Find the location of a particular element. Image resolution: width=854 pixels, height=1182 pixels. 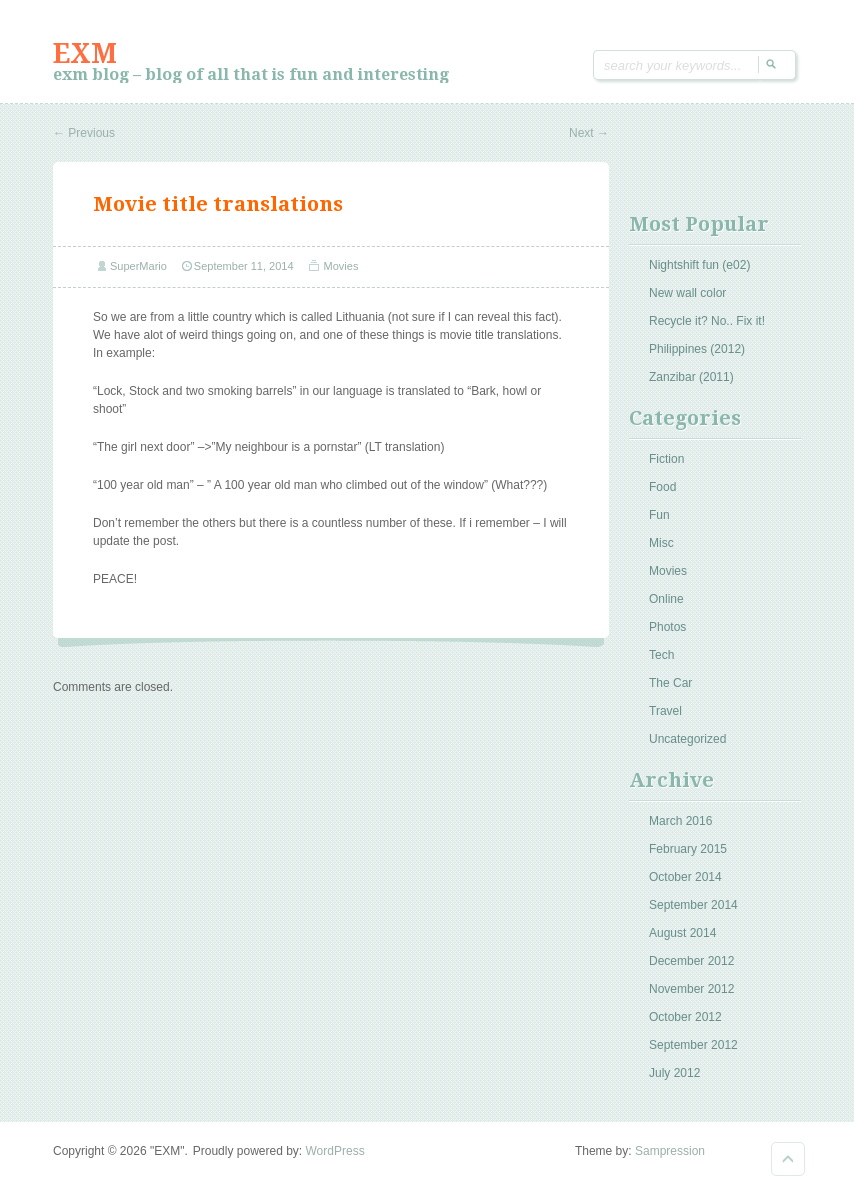

October 2014 is located at coordinates (685, 877).